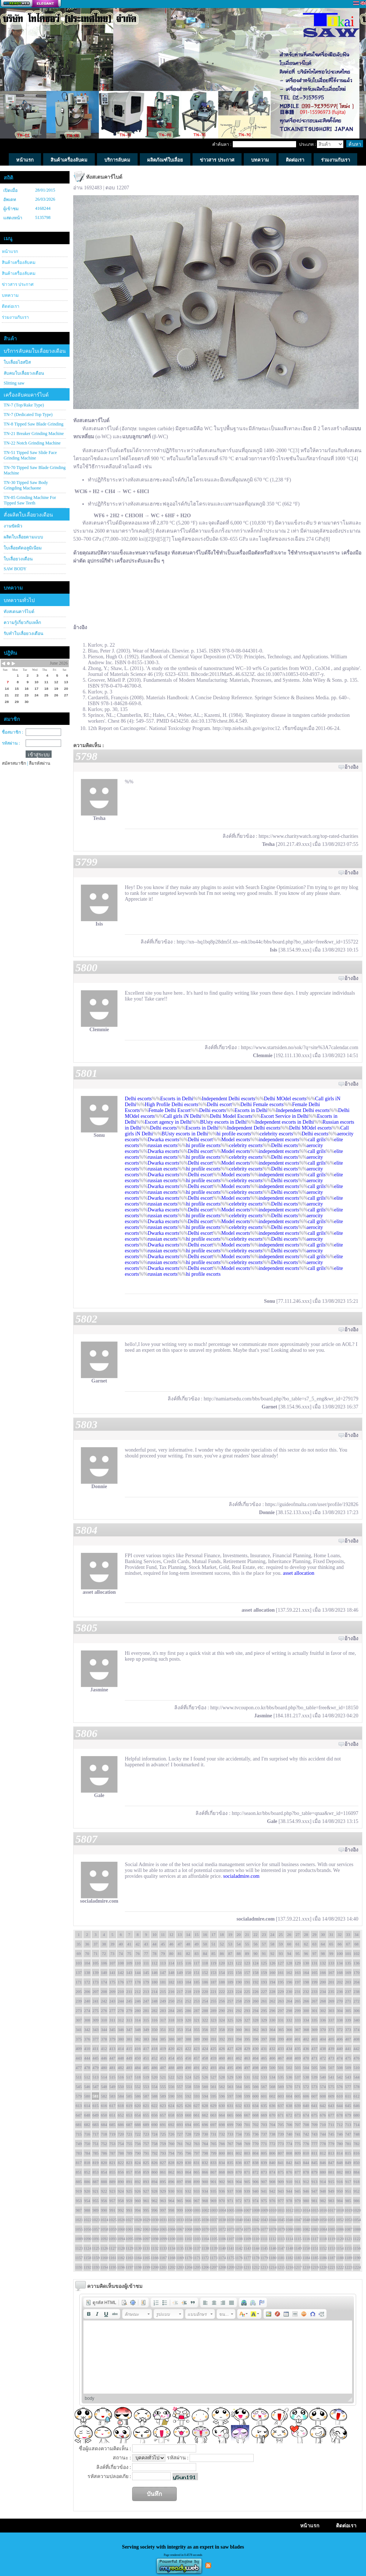 Image resolution: width=366 pixels, height=2576 pixels. What do you see at coordinates (180, 2162) in the screenshot?
I see `829` at bounding box center [180, 2162].